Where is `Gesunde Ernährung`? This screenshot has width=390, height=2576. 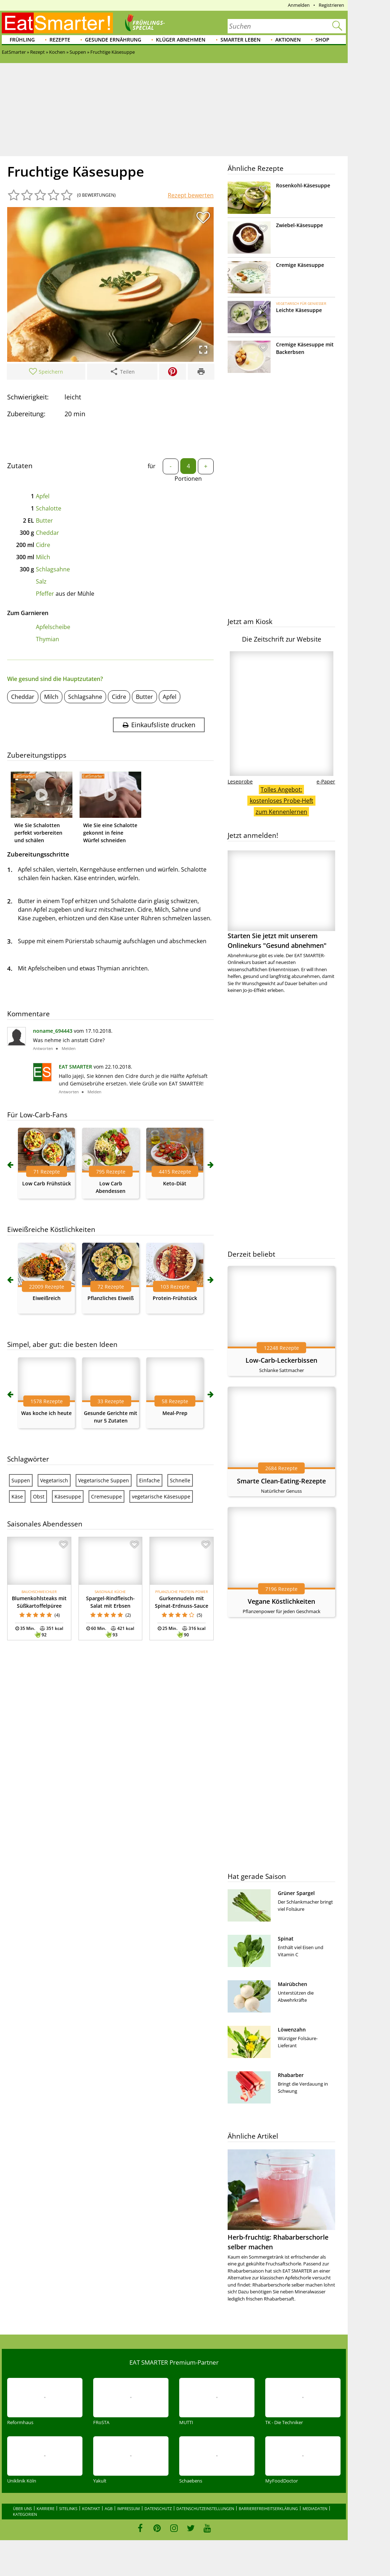 Gesunde Ernährung is located at coordinates (113, 39).